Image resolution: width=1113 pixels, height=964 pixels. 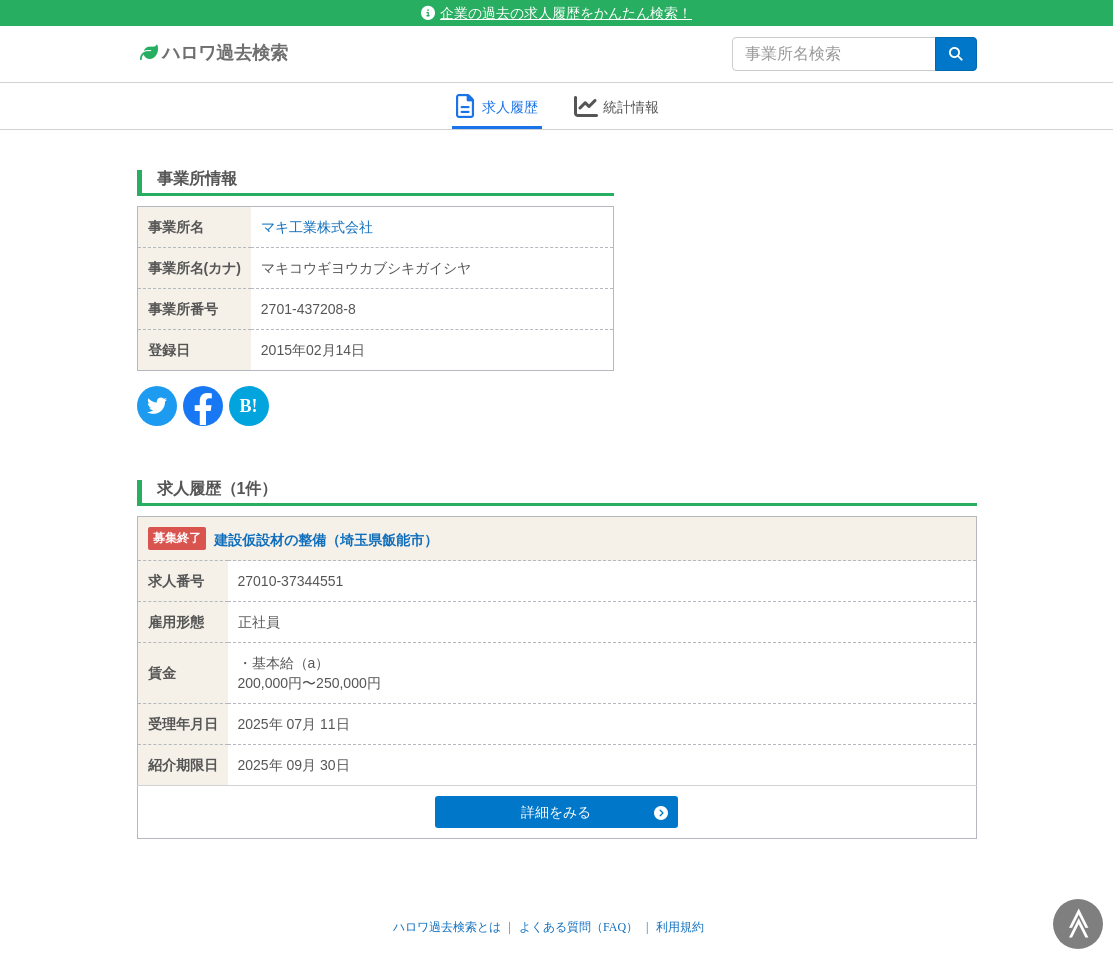 What do you see at coordinates (157, 406) in the screenshot?
I see `[Twitter]` at bounding box center [157, 406].